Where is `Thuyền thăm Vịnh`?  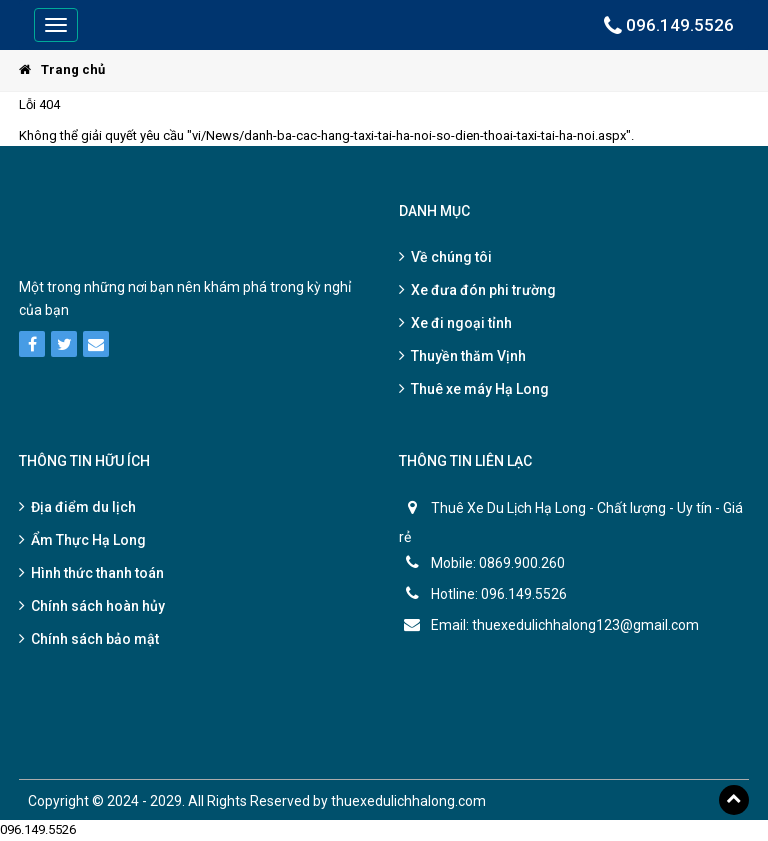
Thuyền thăm Vịnh is located at coordinates (468, 356).